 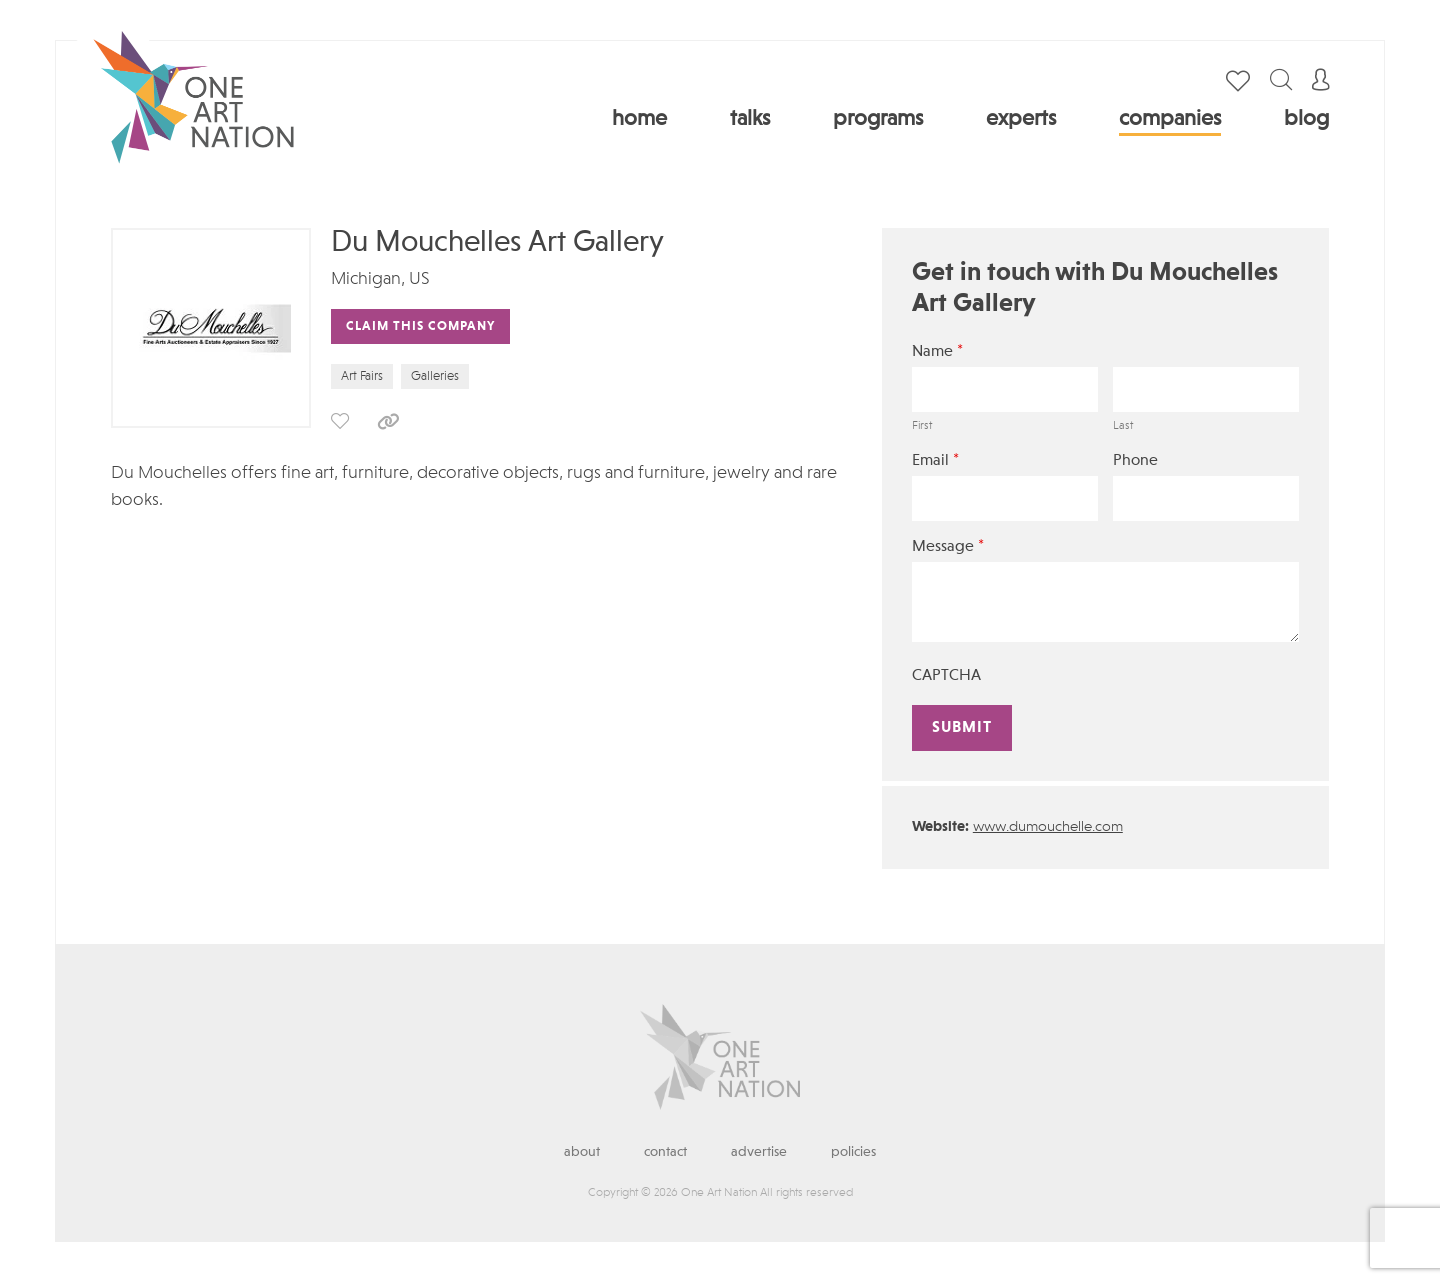 I want to click on Claim This Company, so click(x=420, y=326).